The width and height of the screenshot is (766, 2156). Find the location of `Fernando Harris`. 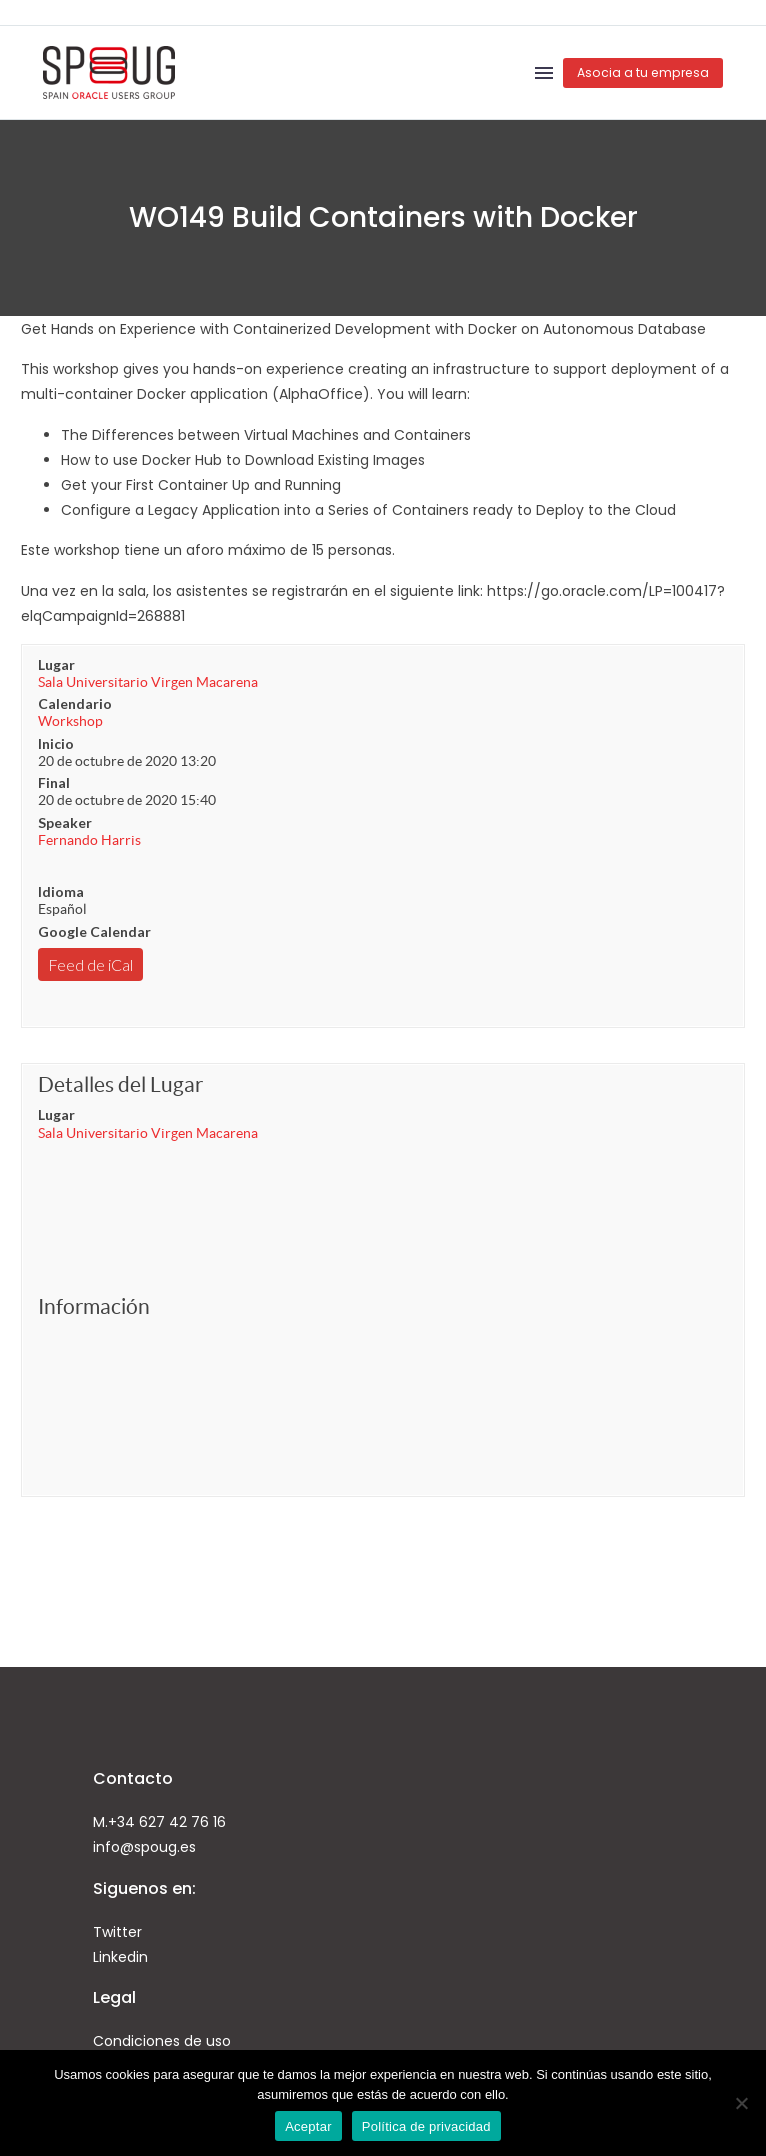

Fernando Harris is located at coordinates (89, 840).